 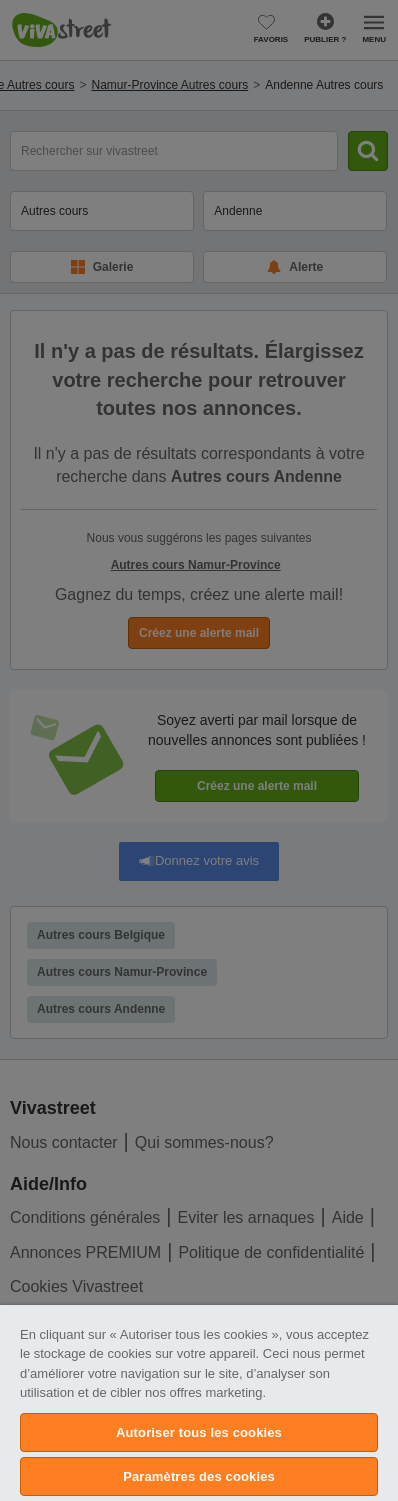 What do you see at coordinates (199, 1476) in the screenshot?
I see `Paramètres des cookies` at bounding box center [199, 1476].